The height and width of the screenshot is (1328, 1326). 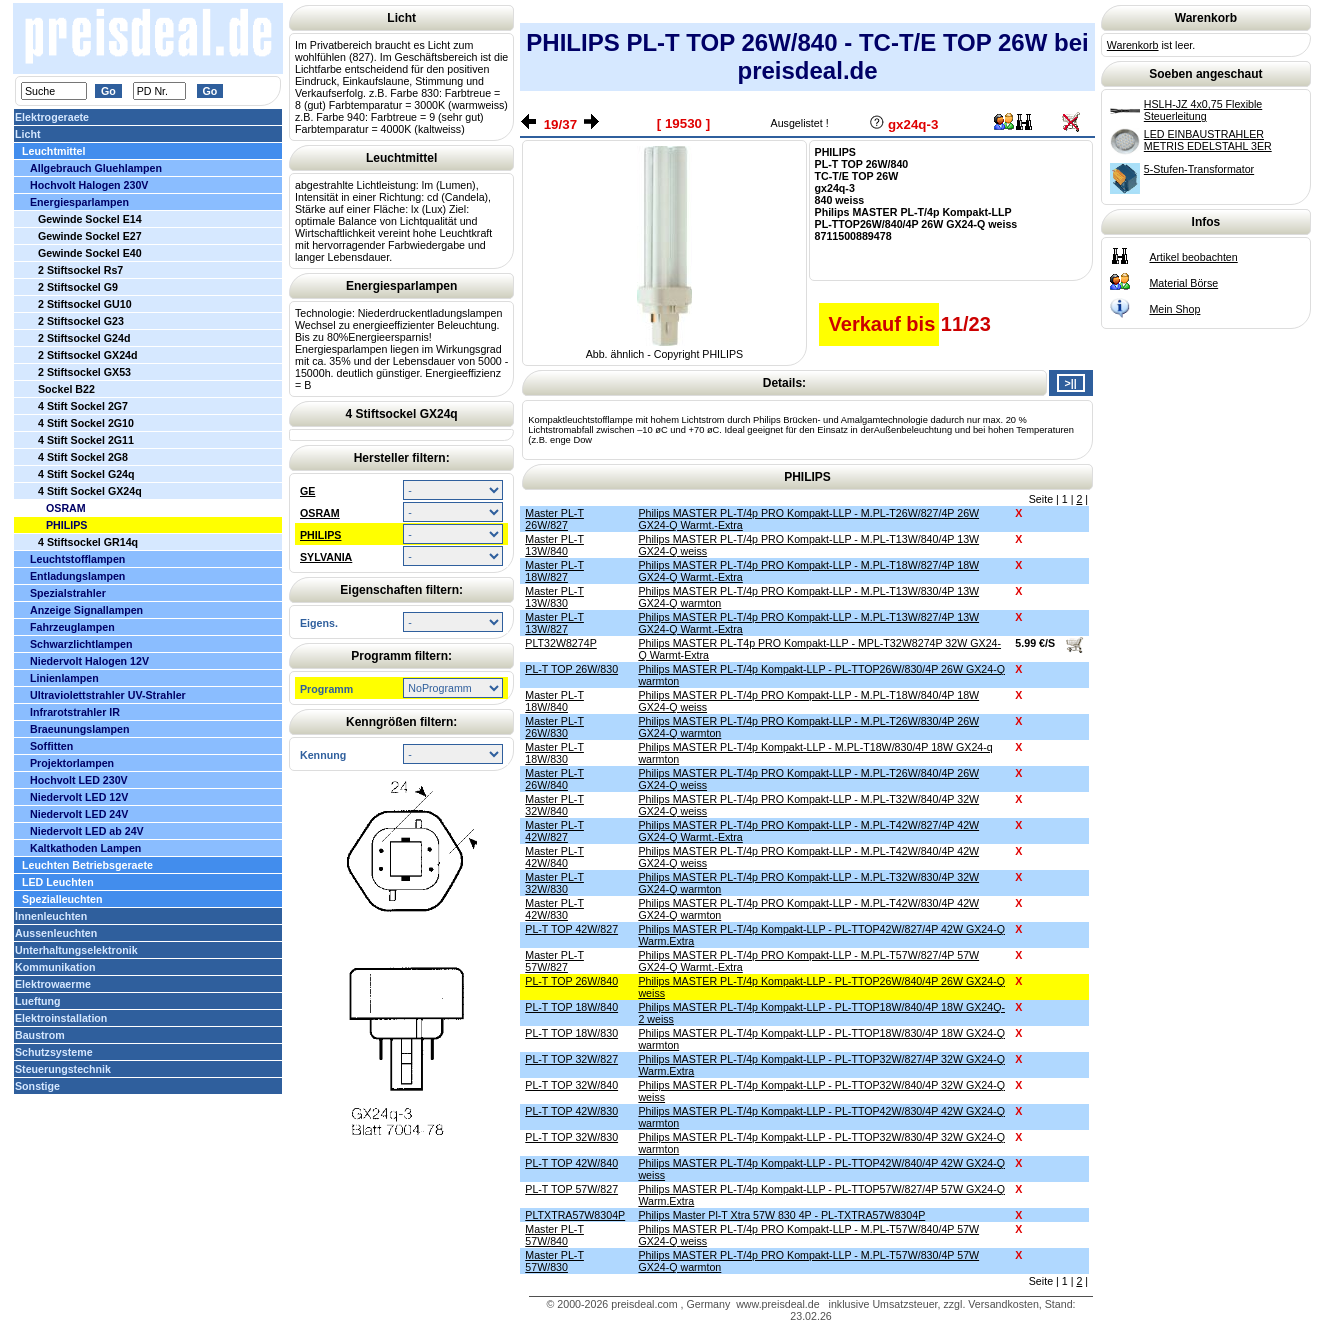 I want to click on Master PL-T 32W/830, so click(x=554, y=883).